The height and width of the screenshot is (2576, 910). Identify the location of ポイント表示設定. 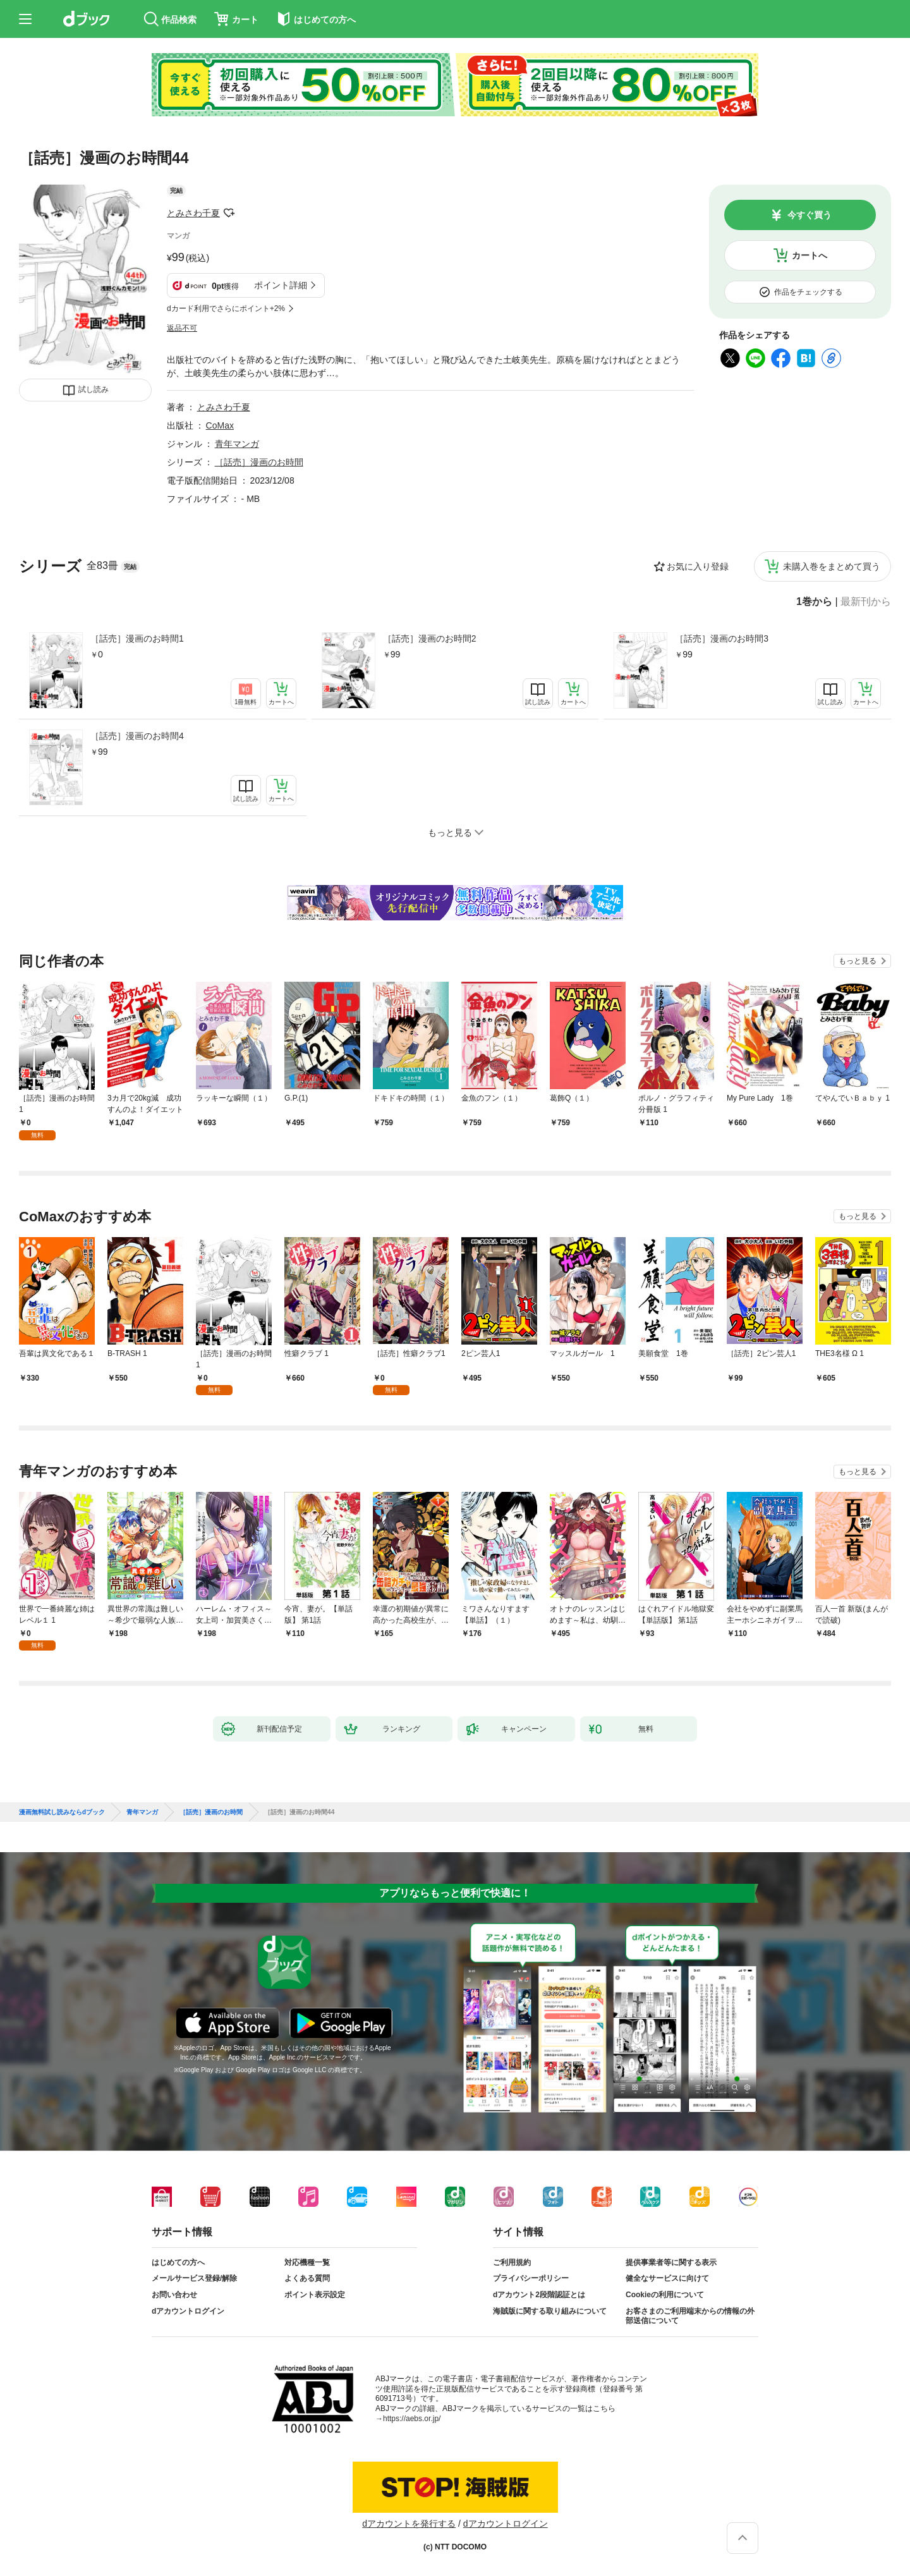
(314, 2294).